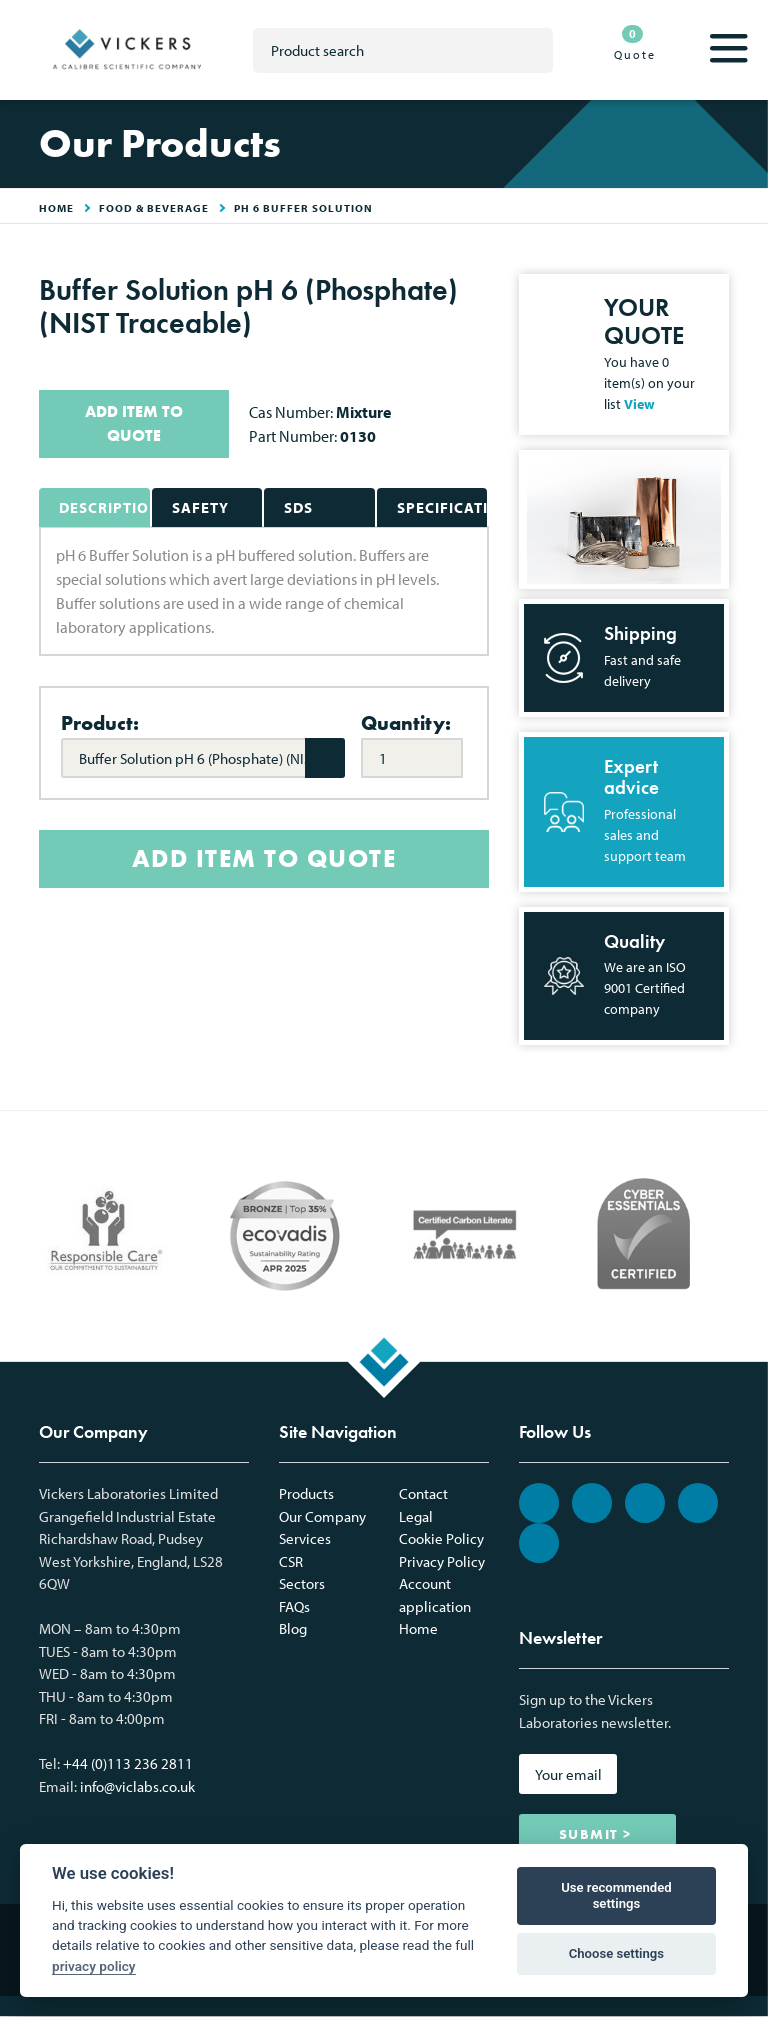 The height and width of the screenshot is (2017, 768). Describe the element at coordinates (322, 1516) in the screenshot. I see `Our Company` at that location.